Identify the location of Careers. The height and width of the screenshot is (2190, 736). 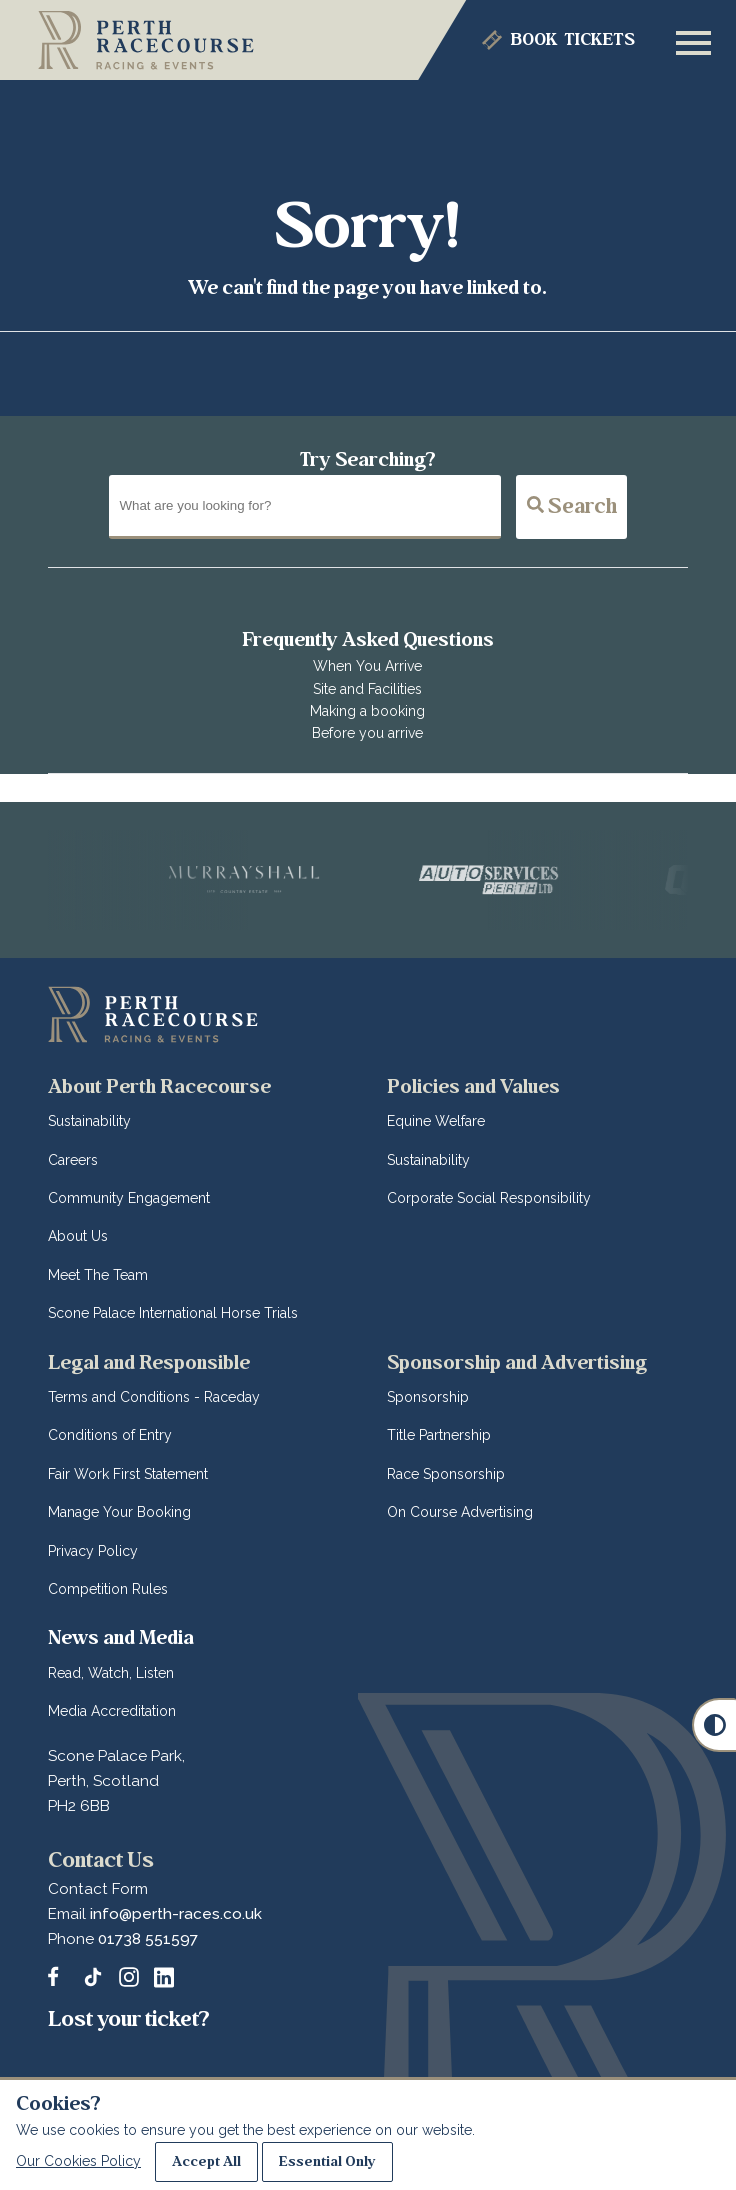
(73, 1160).